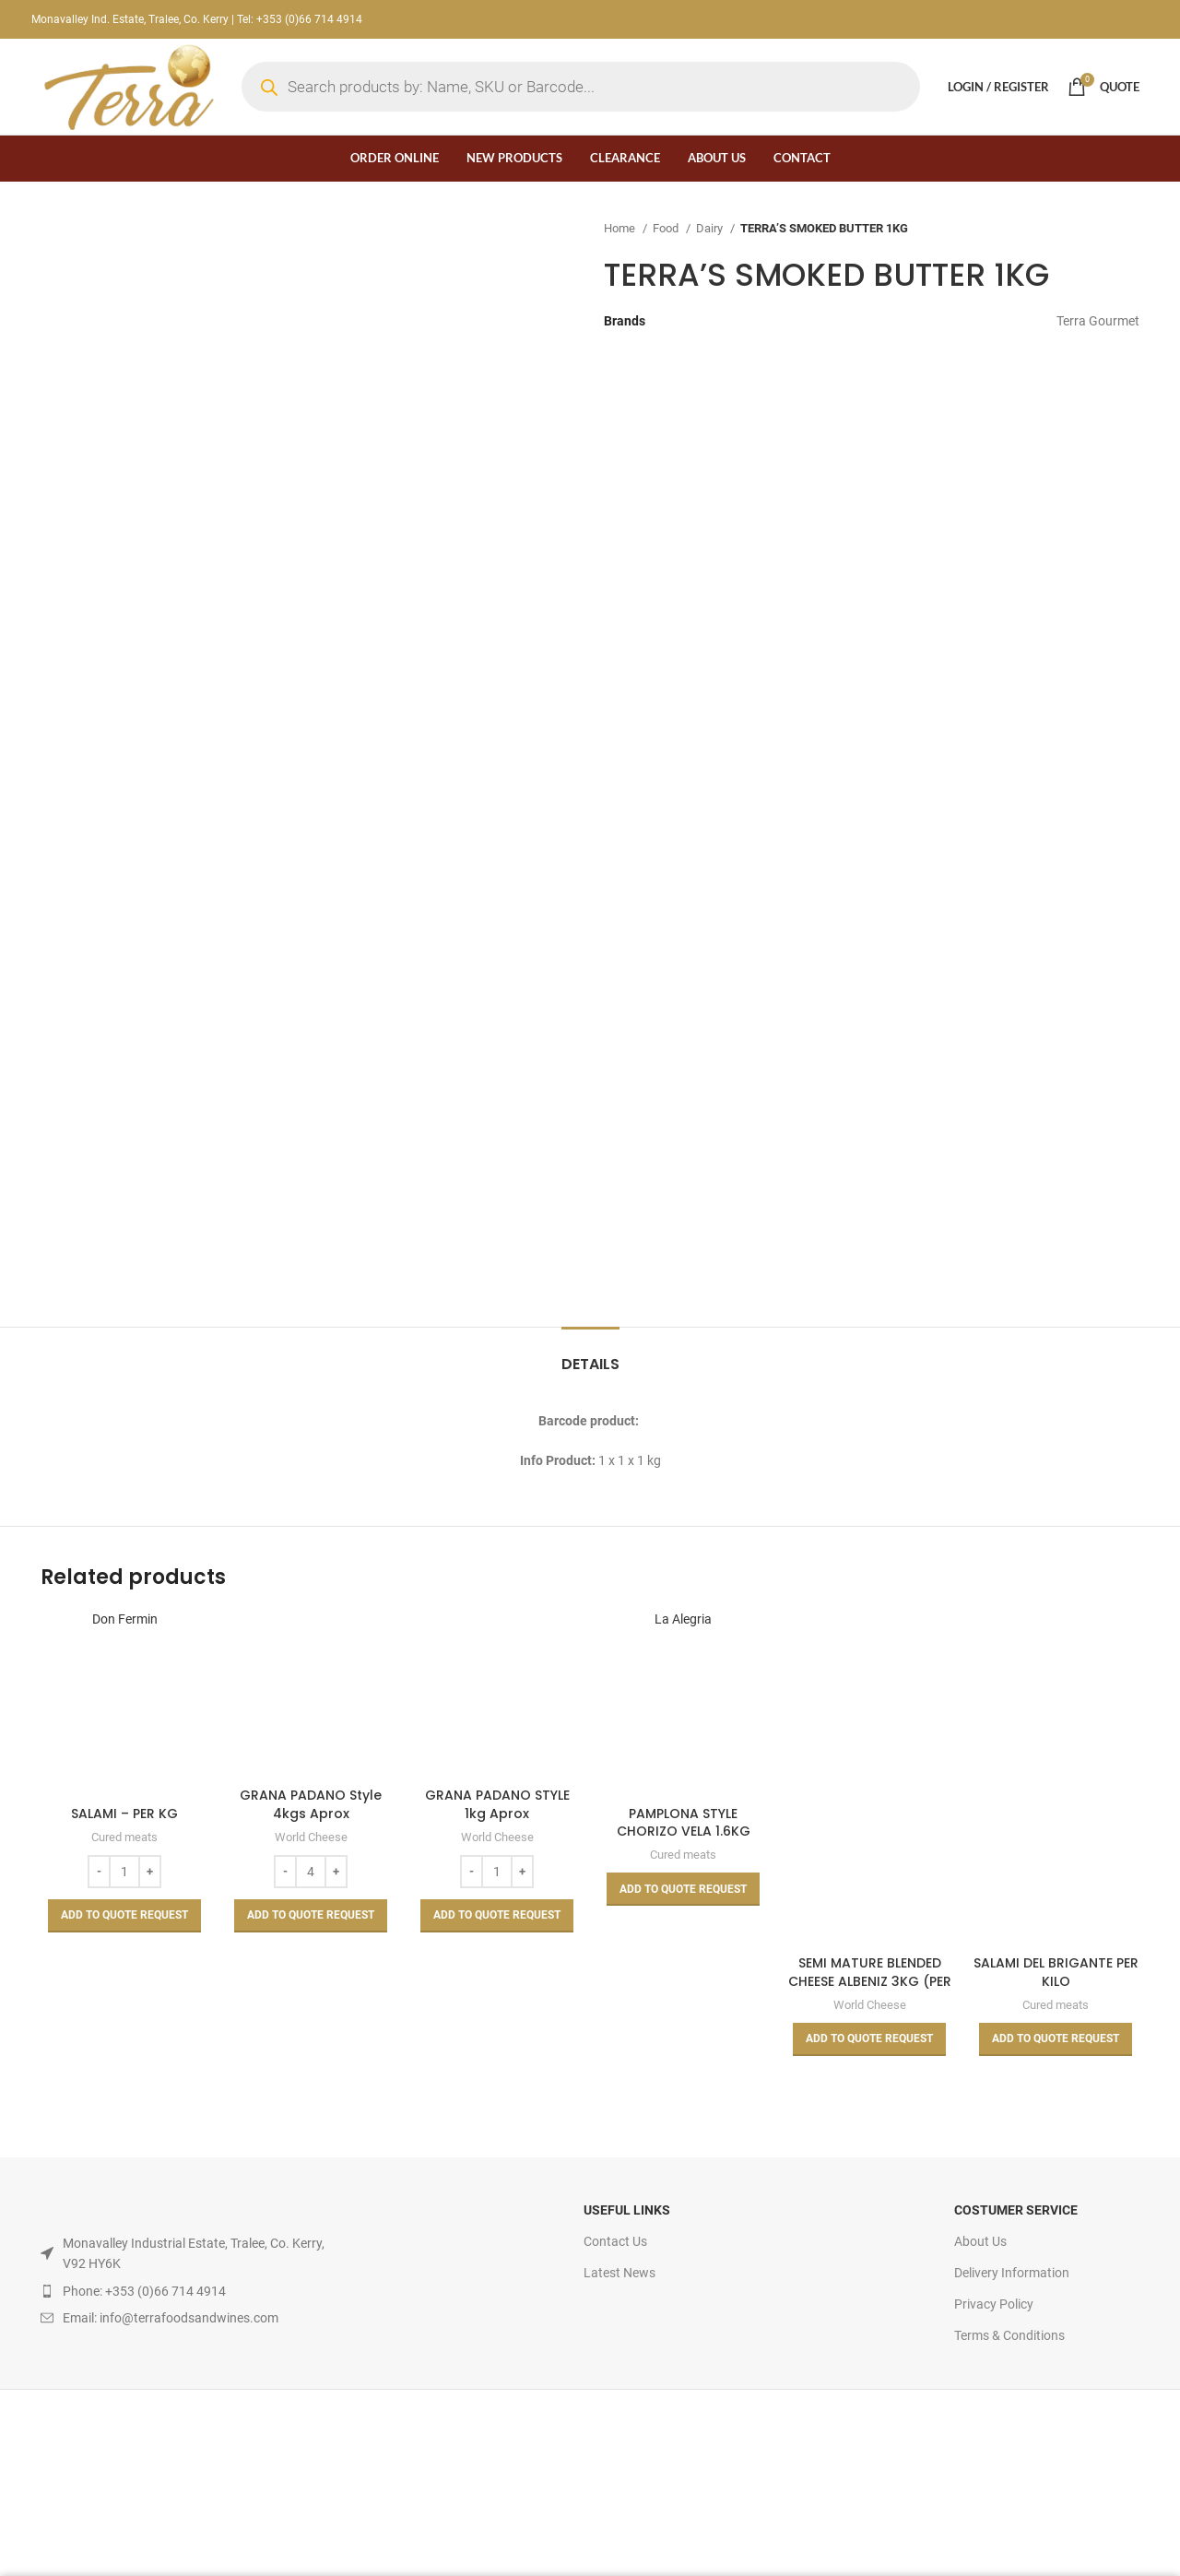  Describe the element at coordinates (311, 1804) in the screenshot. I see `GRANA PADANO Style 4kgs Aprox` at that location.